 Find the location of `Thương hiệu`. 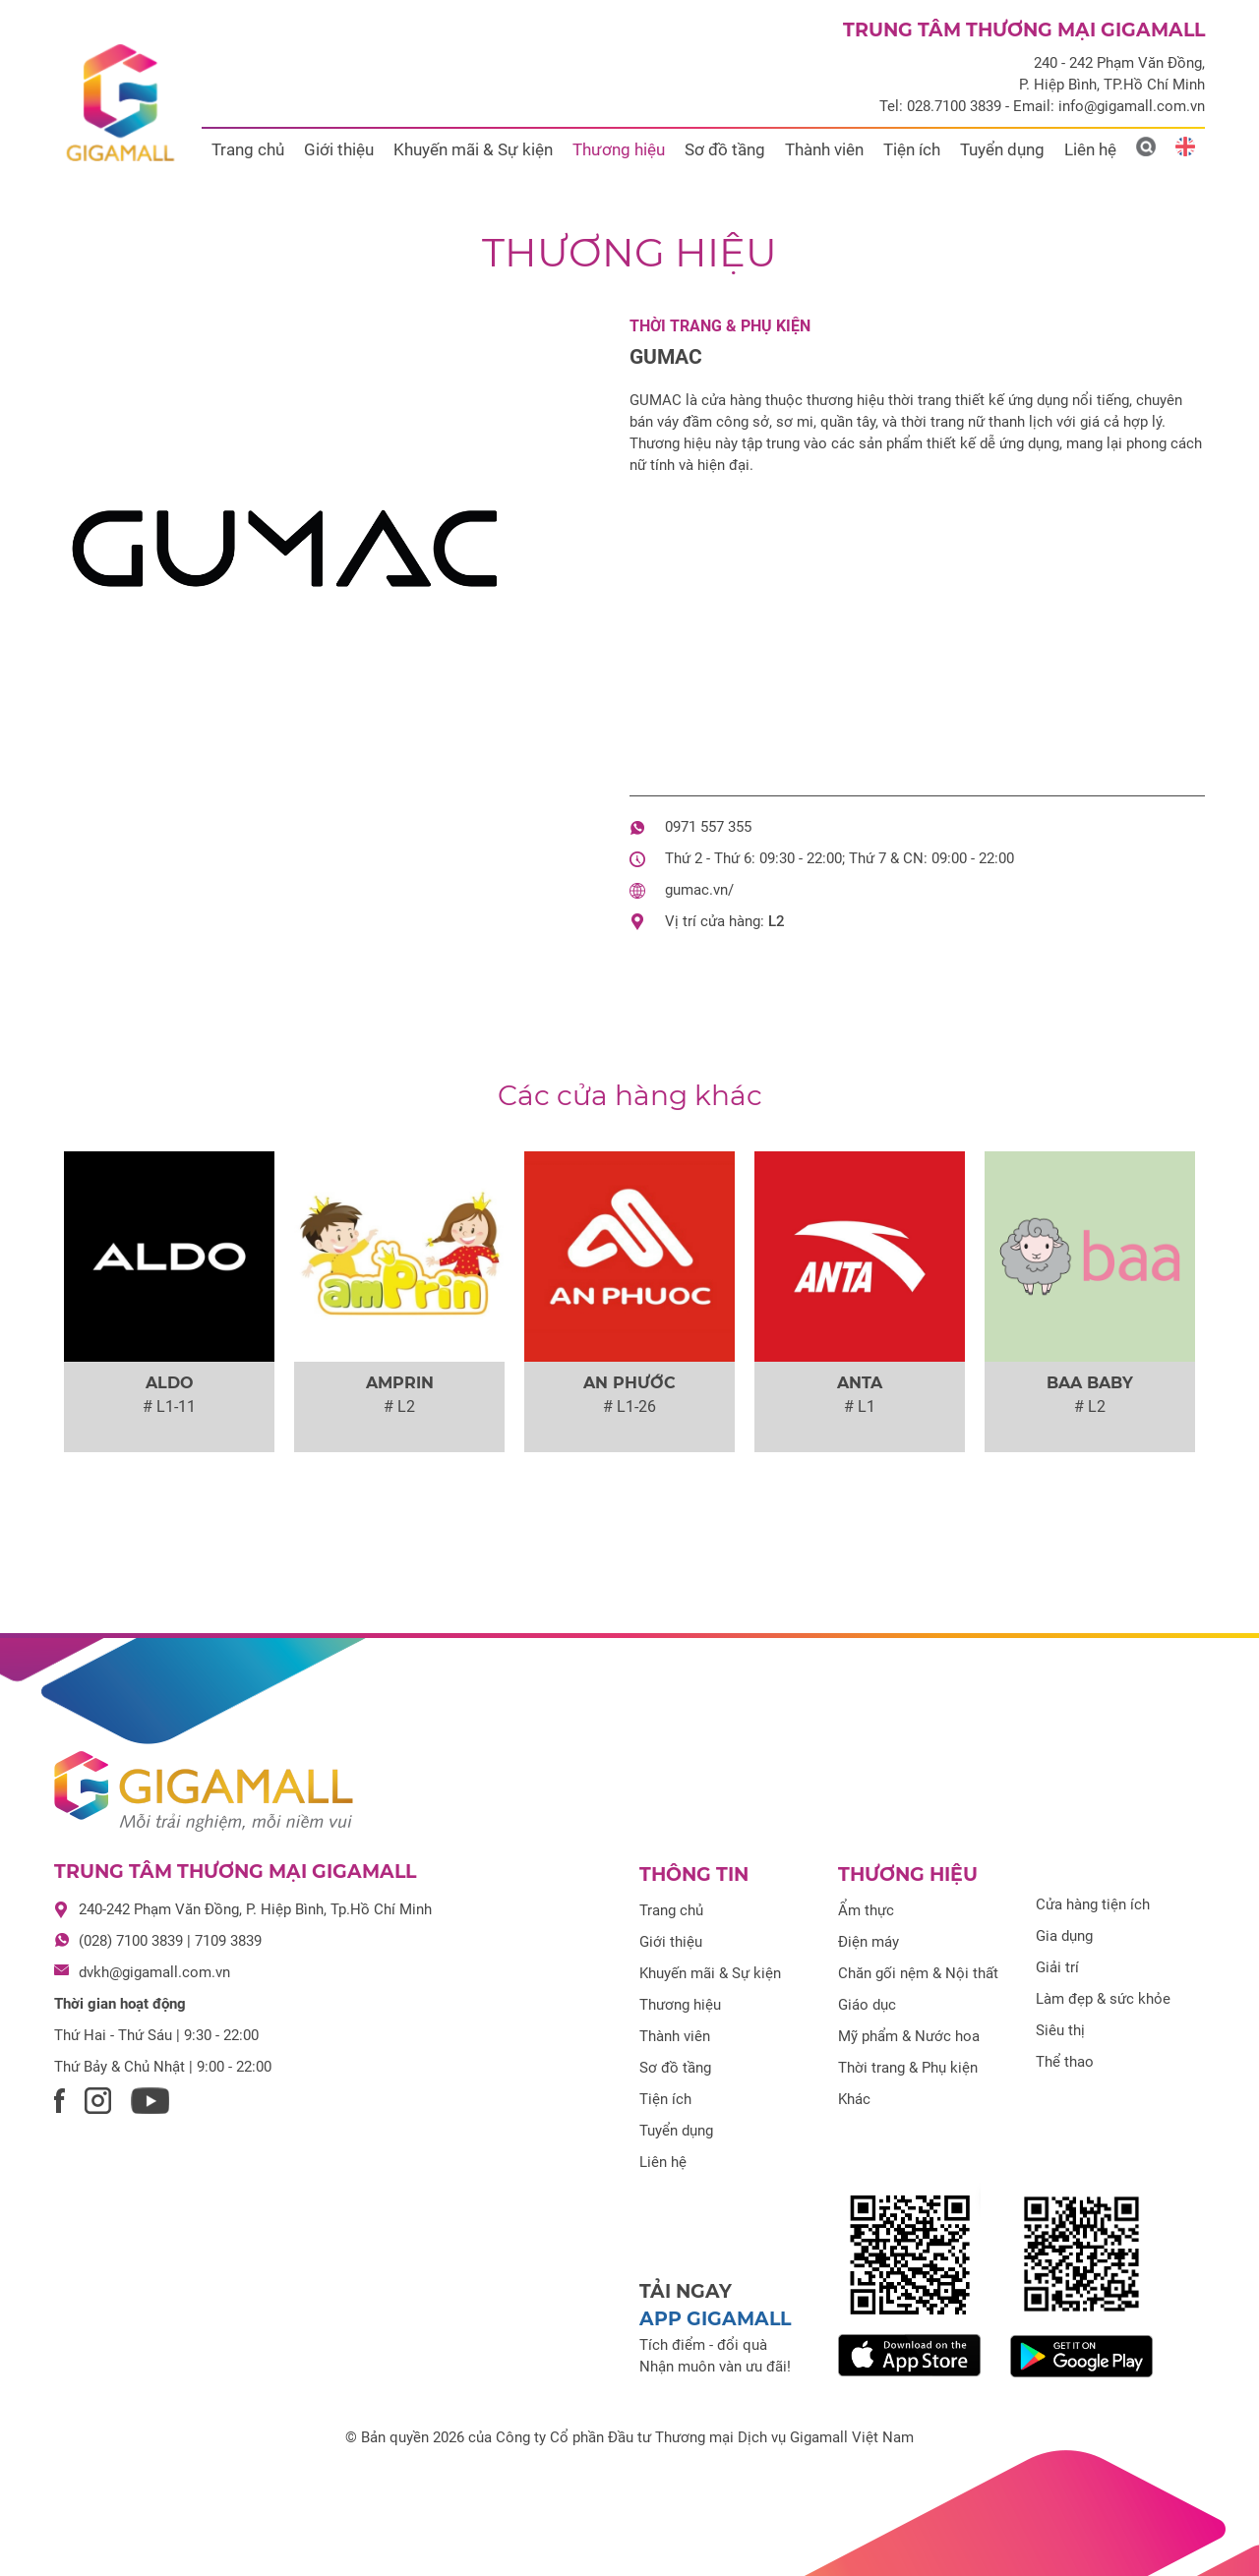

Thương hiệu is located at coordinates (618, 149).